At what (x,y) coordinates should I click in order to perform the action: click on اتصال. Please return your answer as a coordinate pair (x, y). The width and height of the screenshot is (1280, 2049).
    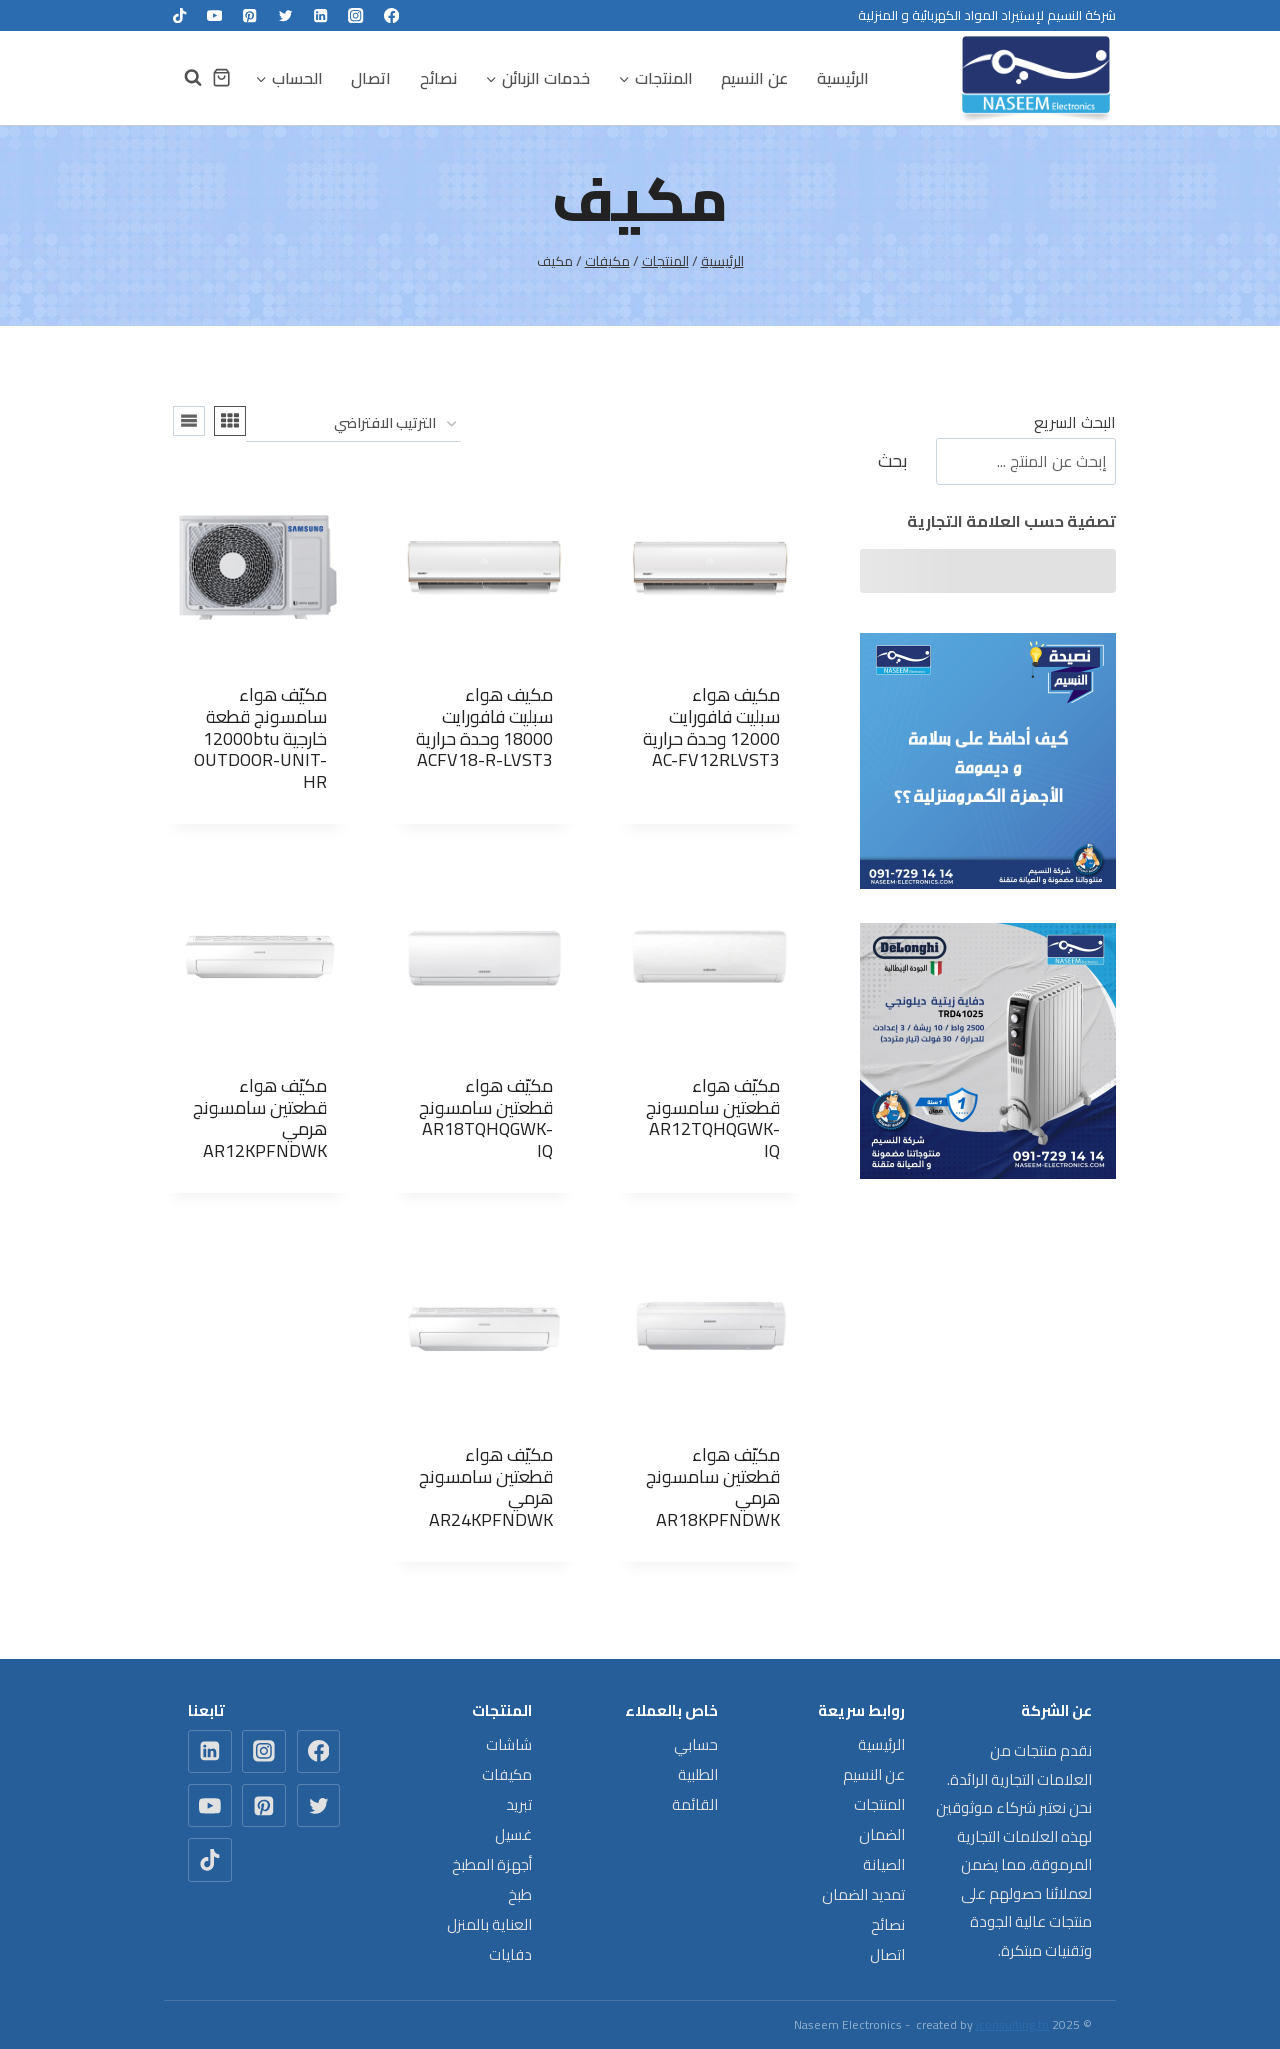
    Looking at the image, I should click on (371, 78).